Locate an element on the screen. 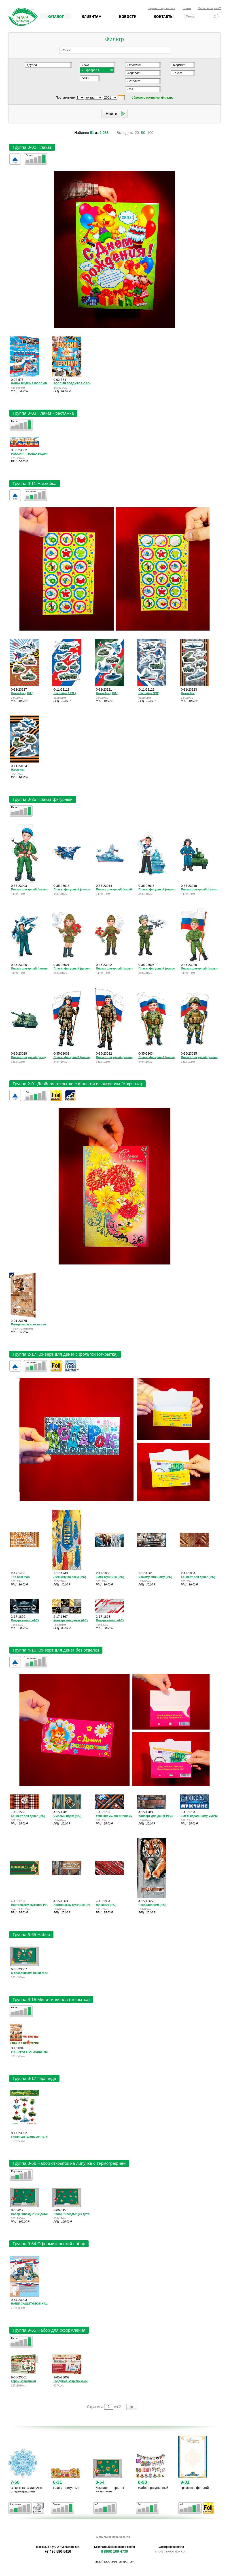 Image resolution: width=229 pixels, height=2576 pixels. Группа 6-65 Набор is located at coordinates (31, 1934).